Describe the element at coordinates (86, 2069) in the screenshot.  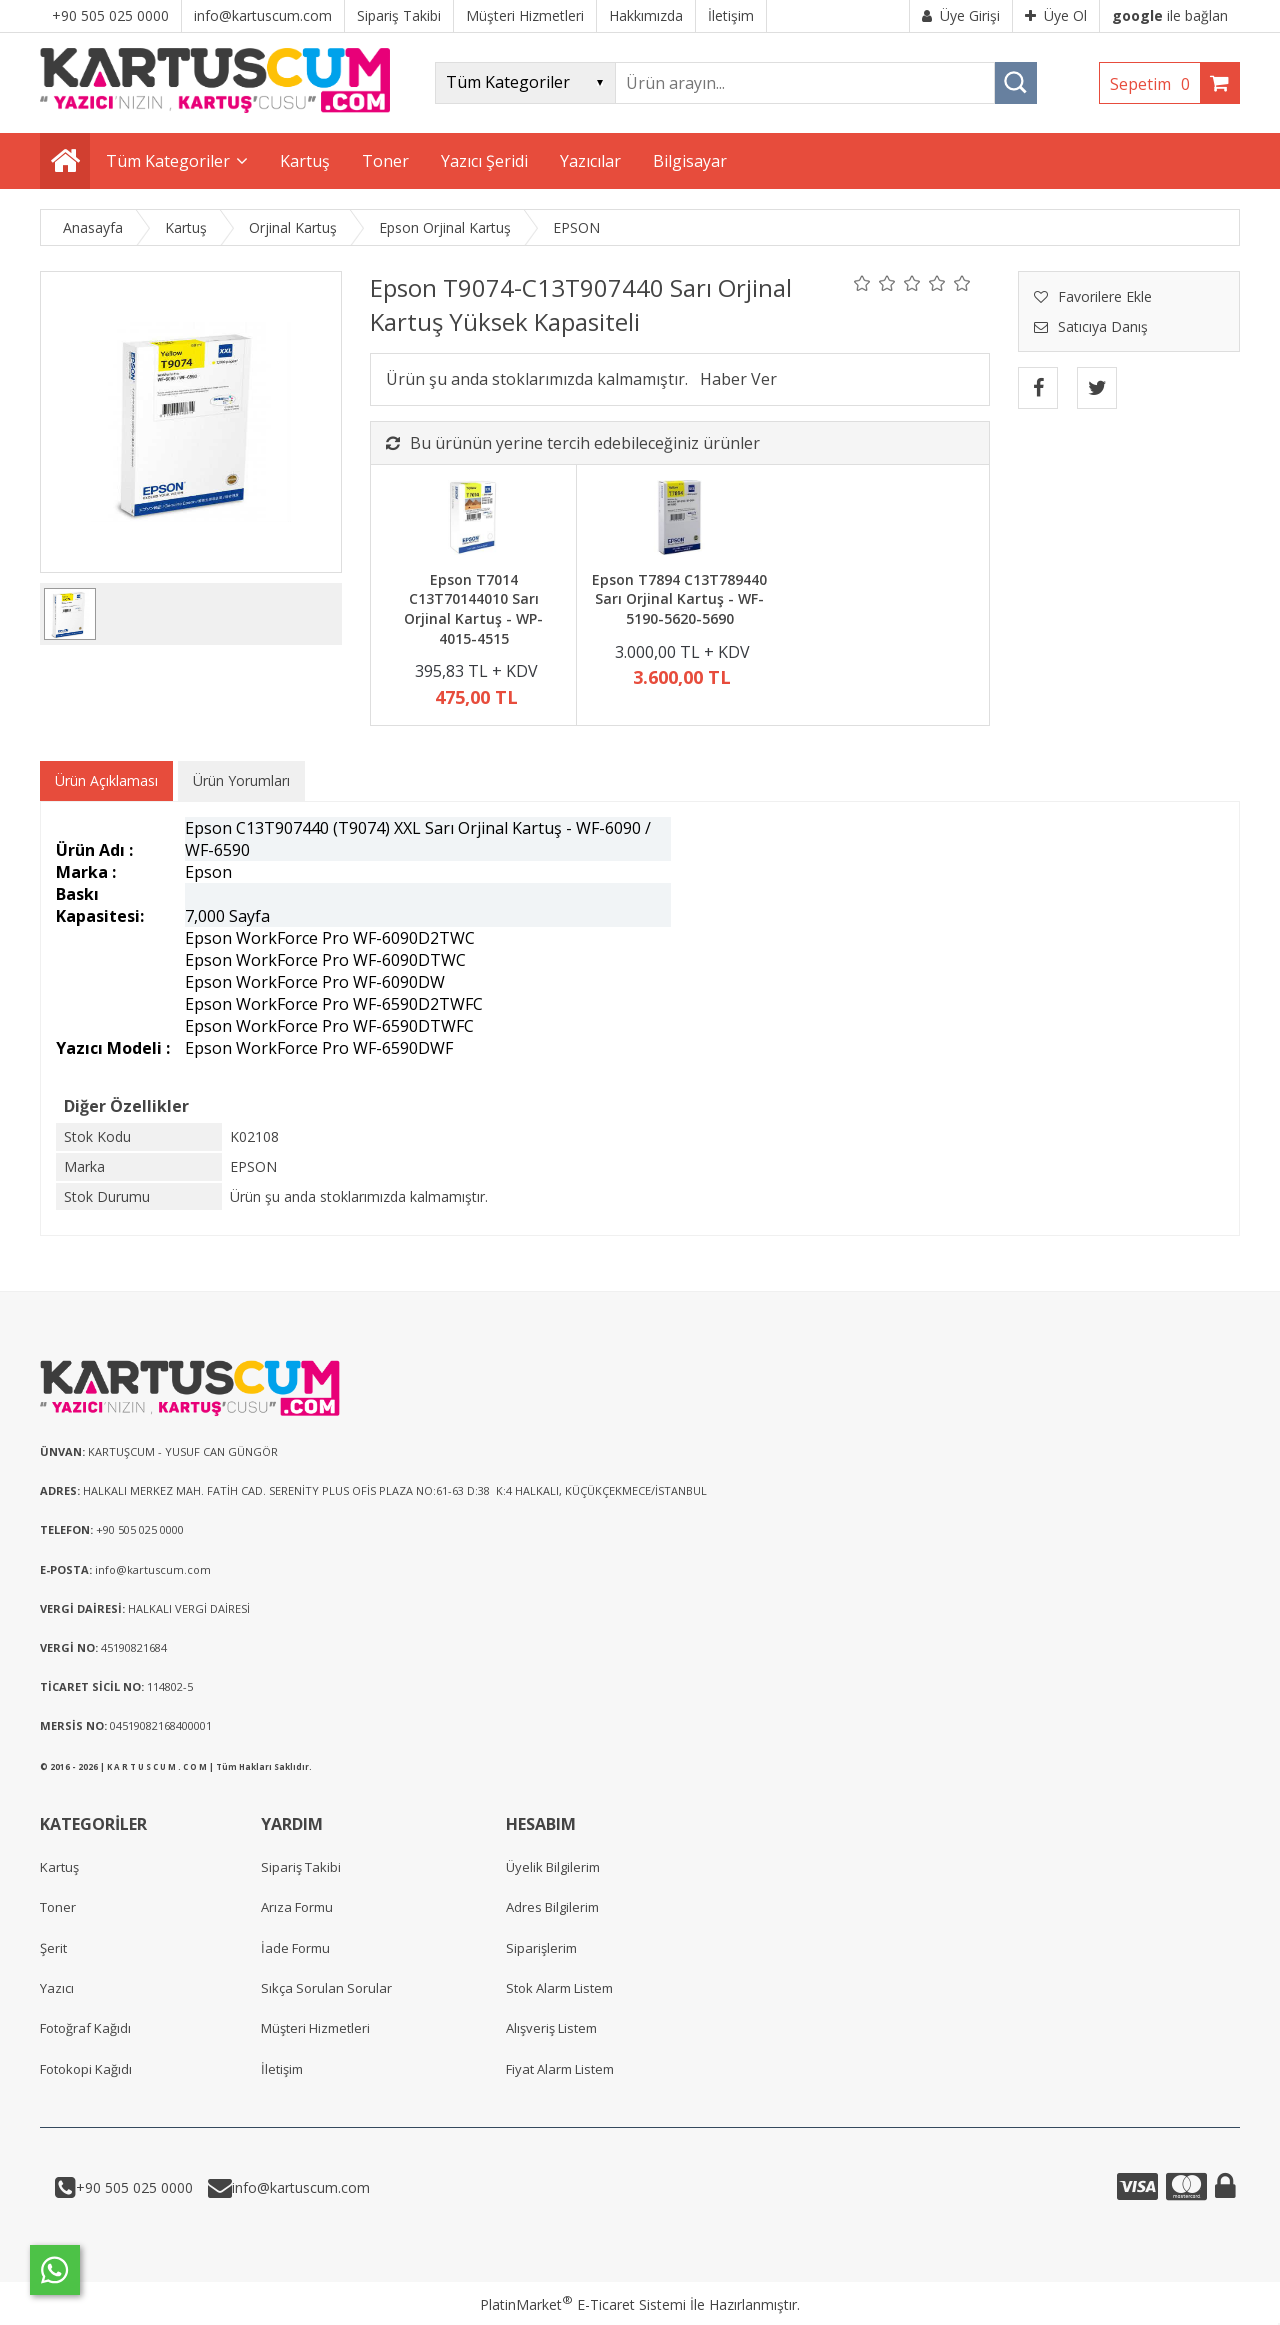
I see `Fotokopi Kağıdı` at that location.